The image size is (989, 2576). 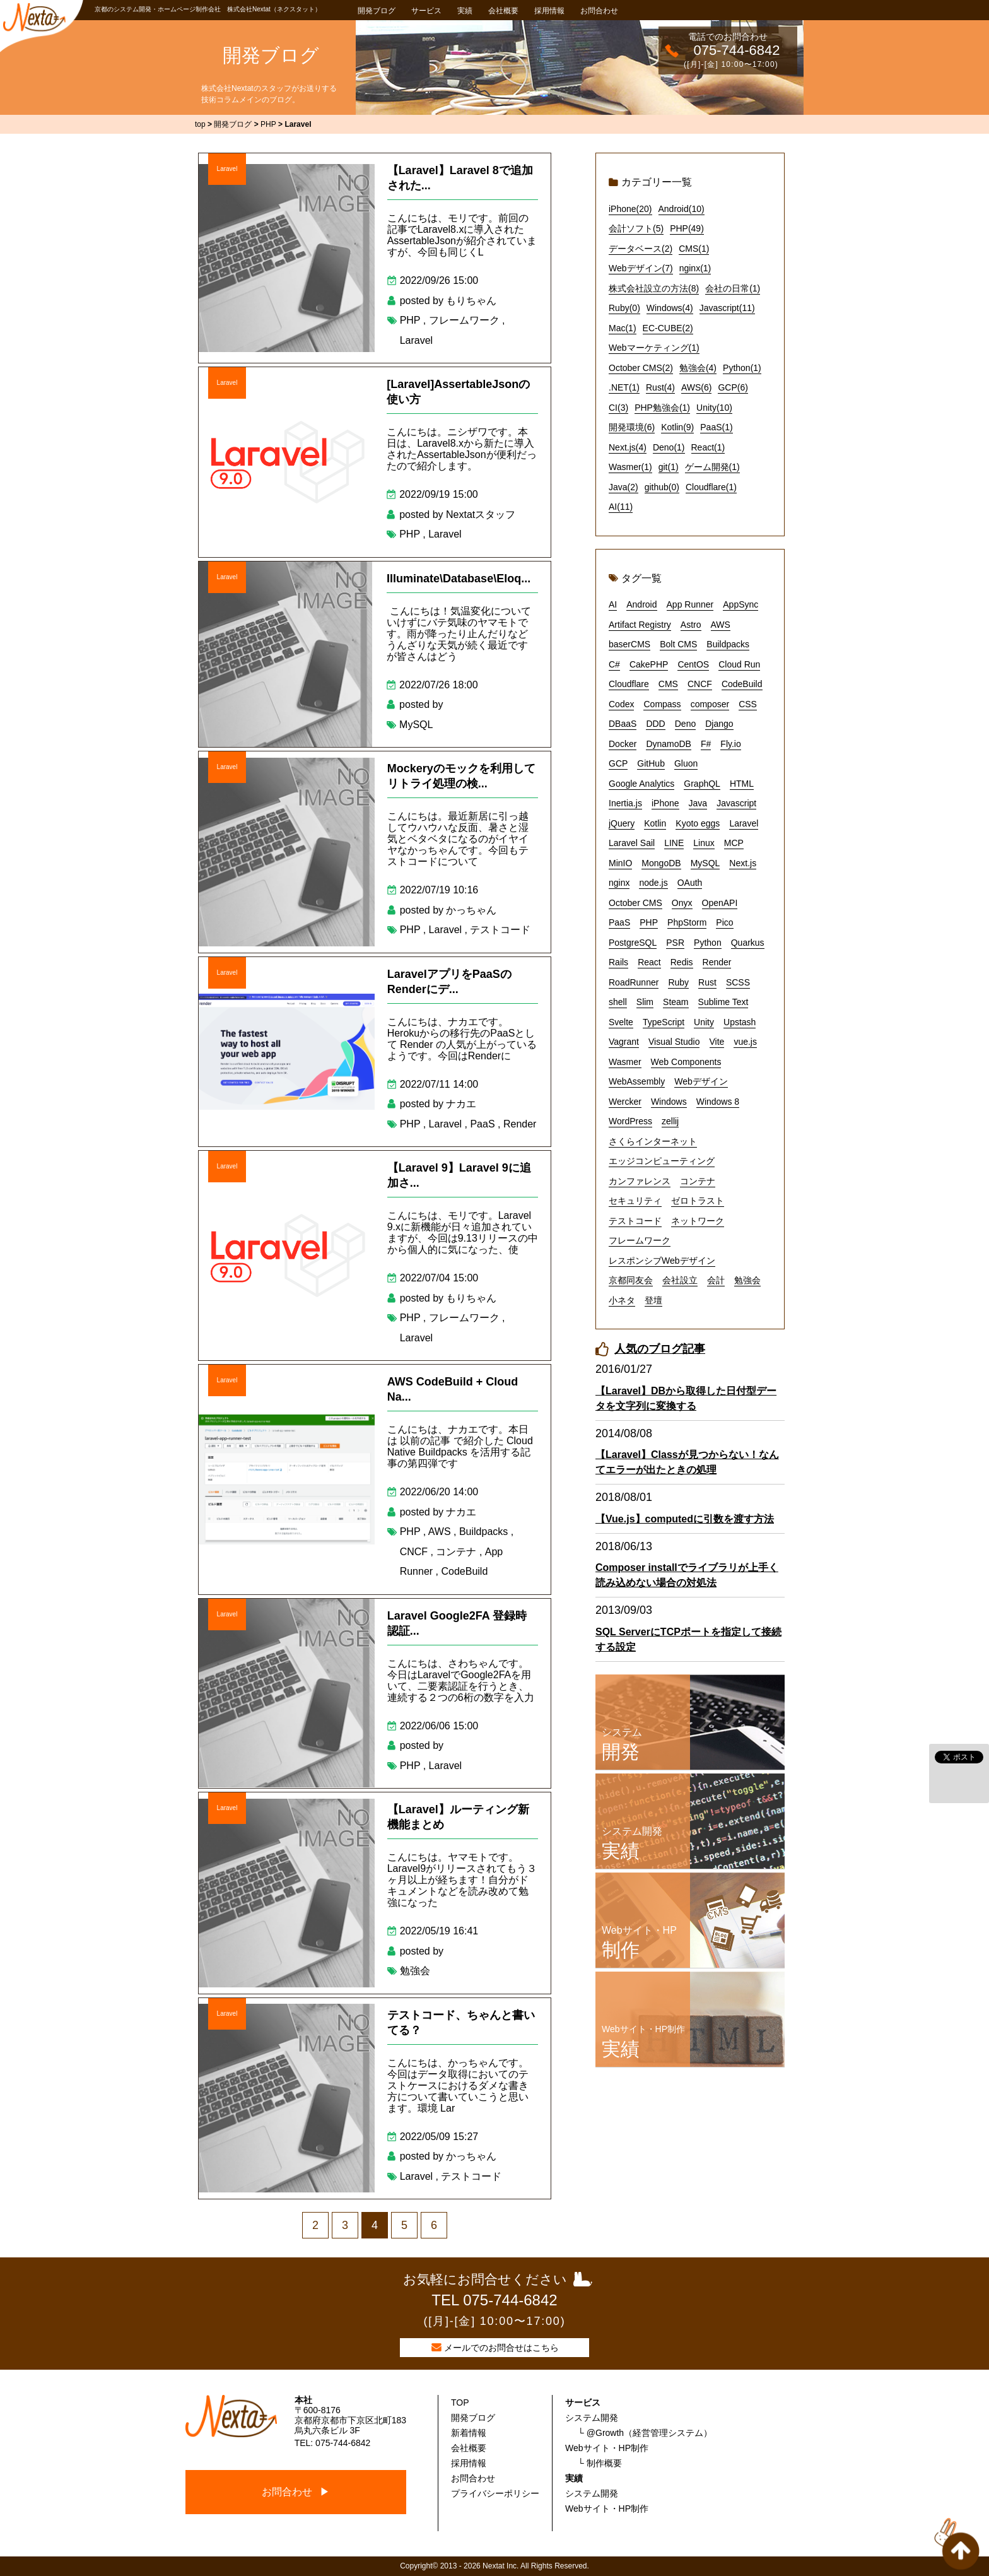 What do you see at coordinates (599, 10) in the screenshot?
I see `お問合わせ` at bounding box center [599, 10].